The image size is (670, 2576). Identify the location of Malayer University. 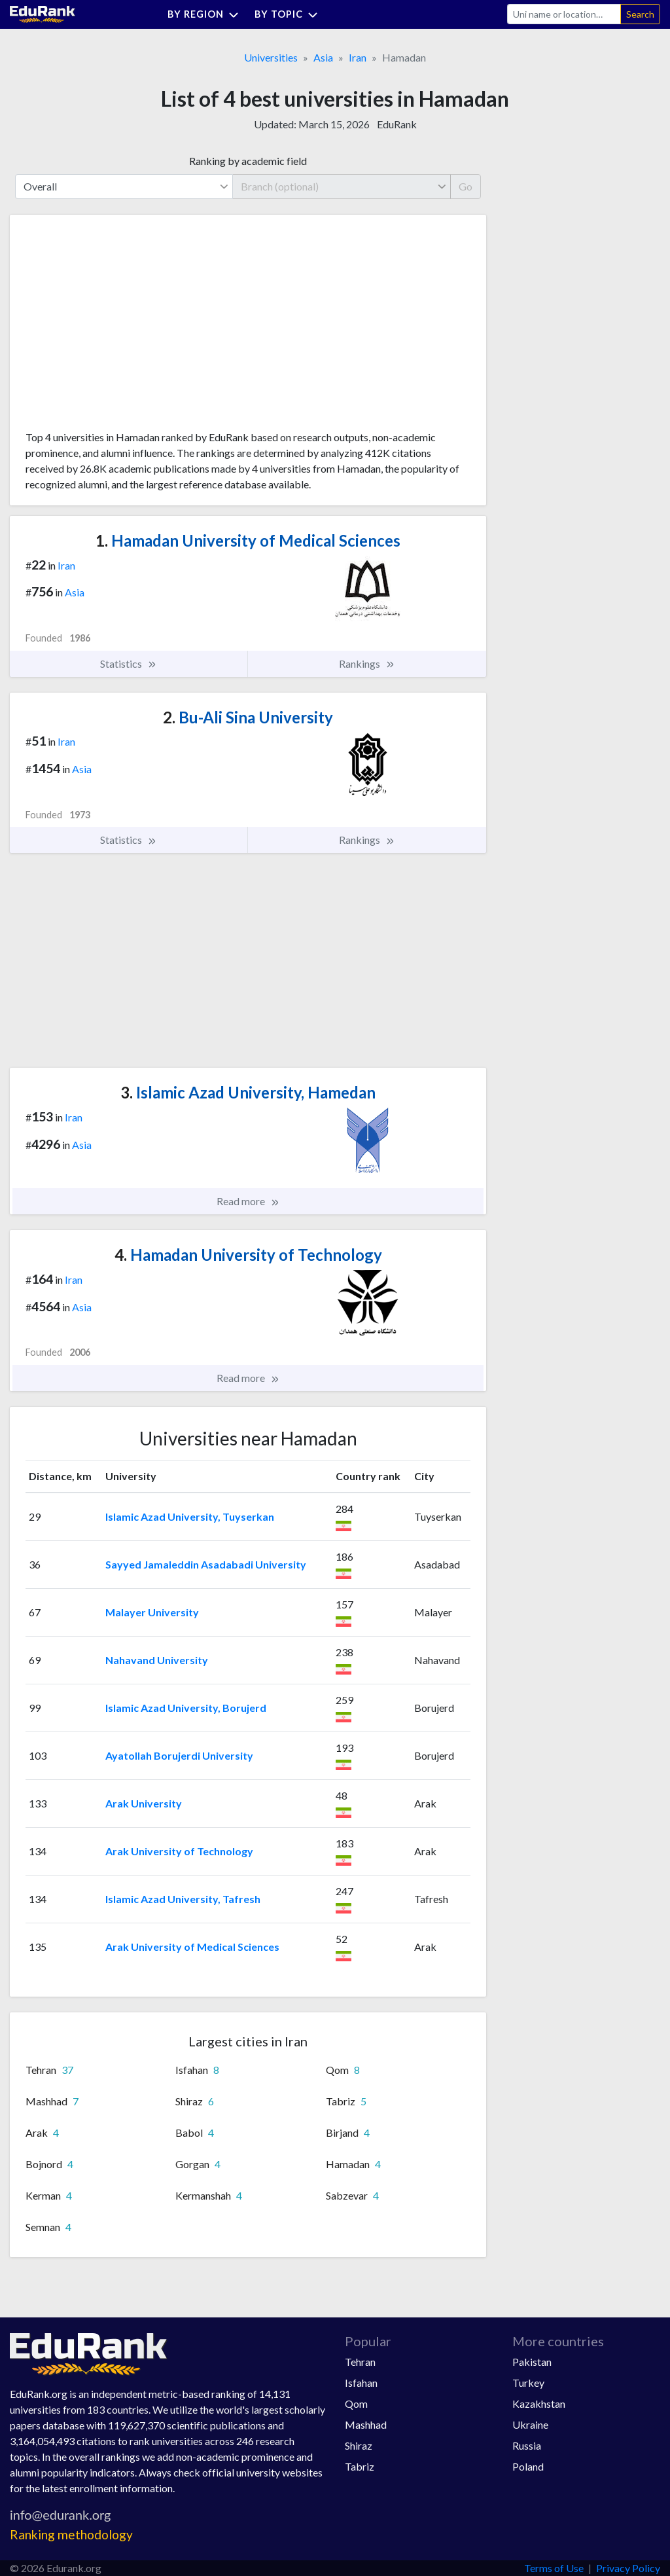
(152, 1612).